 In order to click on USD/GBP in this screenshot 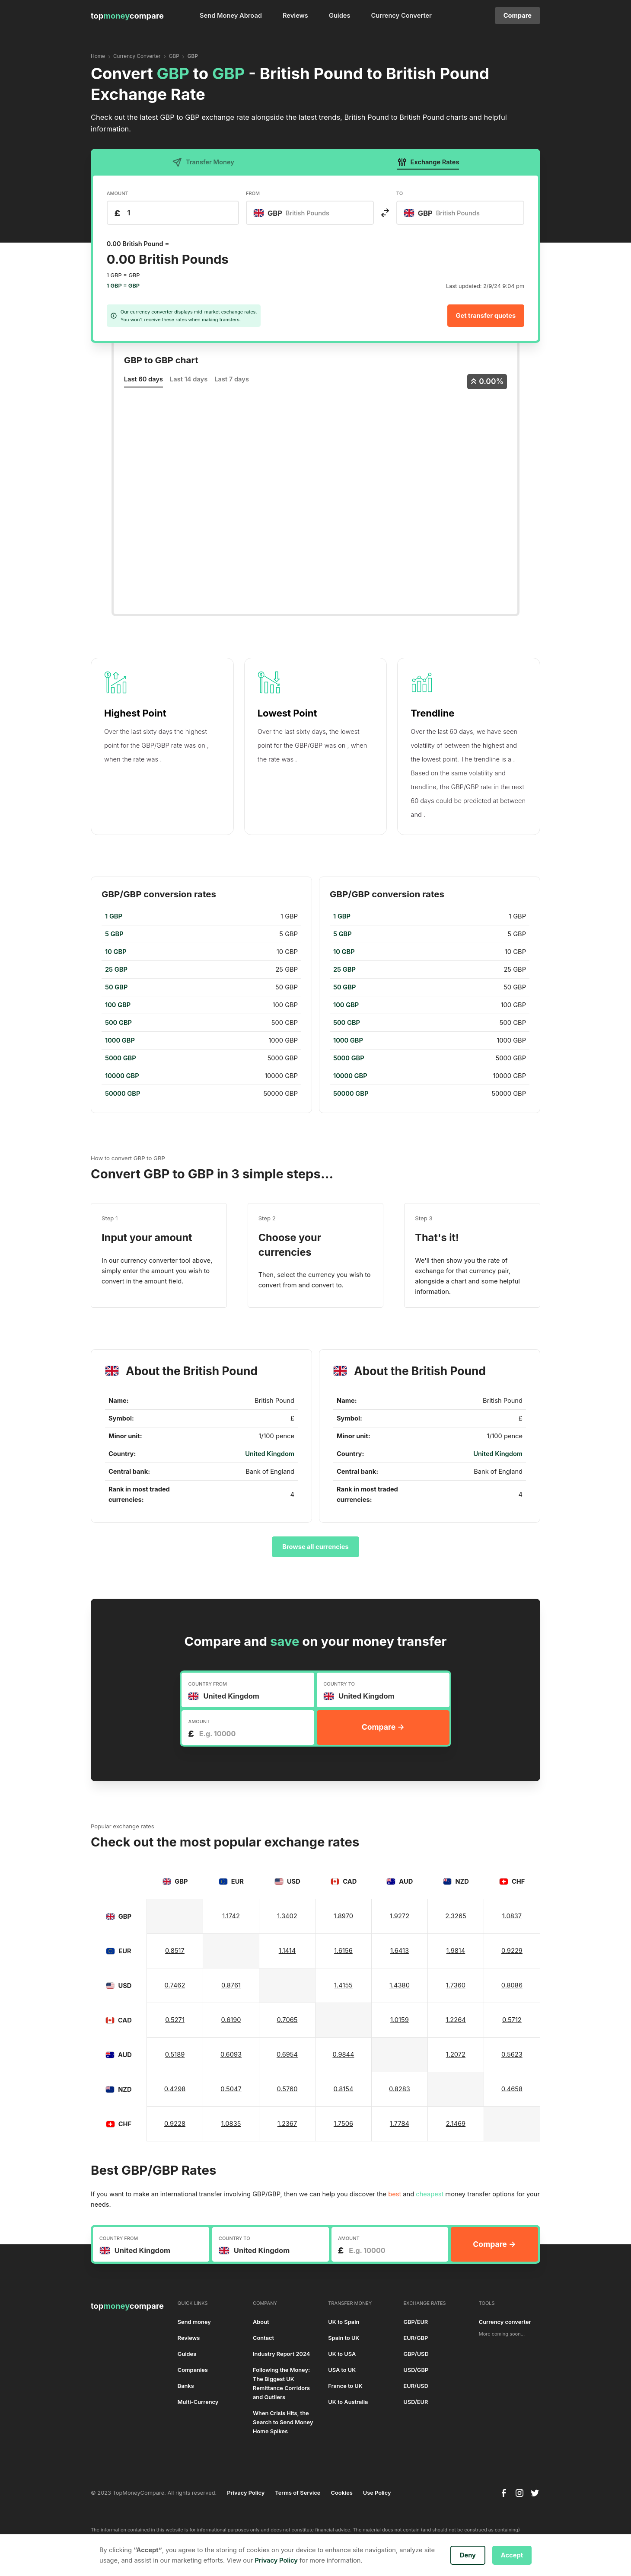, I will do `click(416, 2370)`.